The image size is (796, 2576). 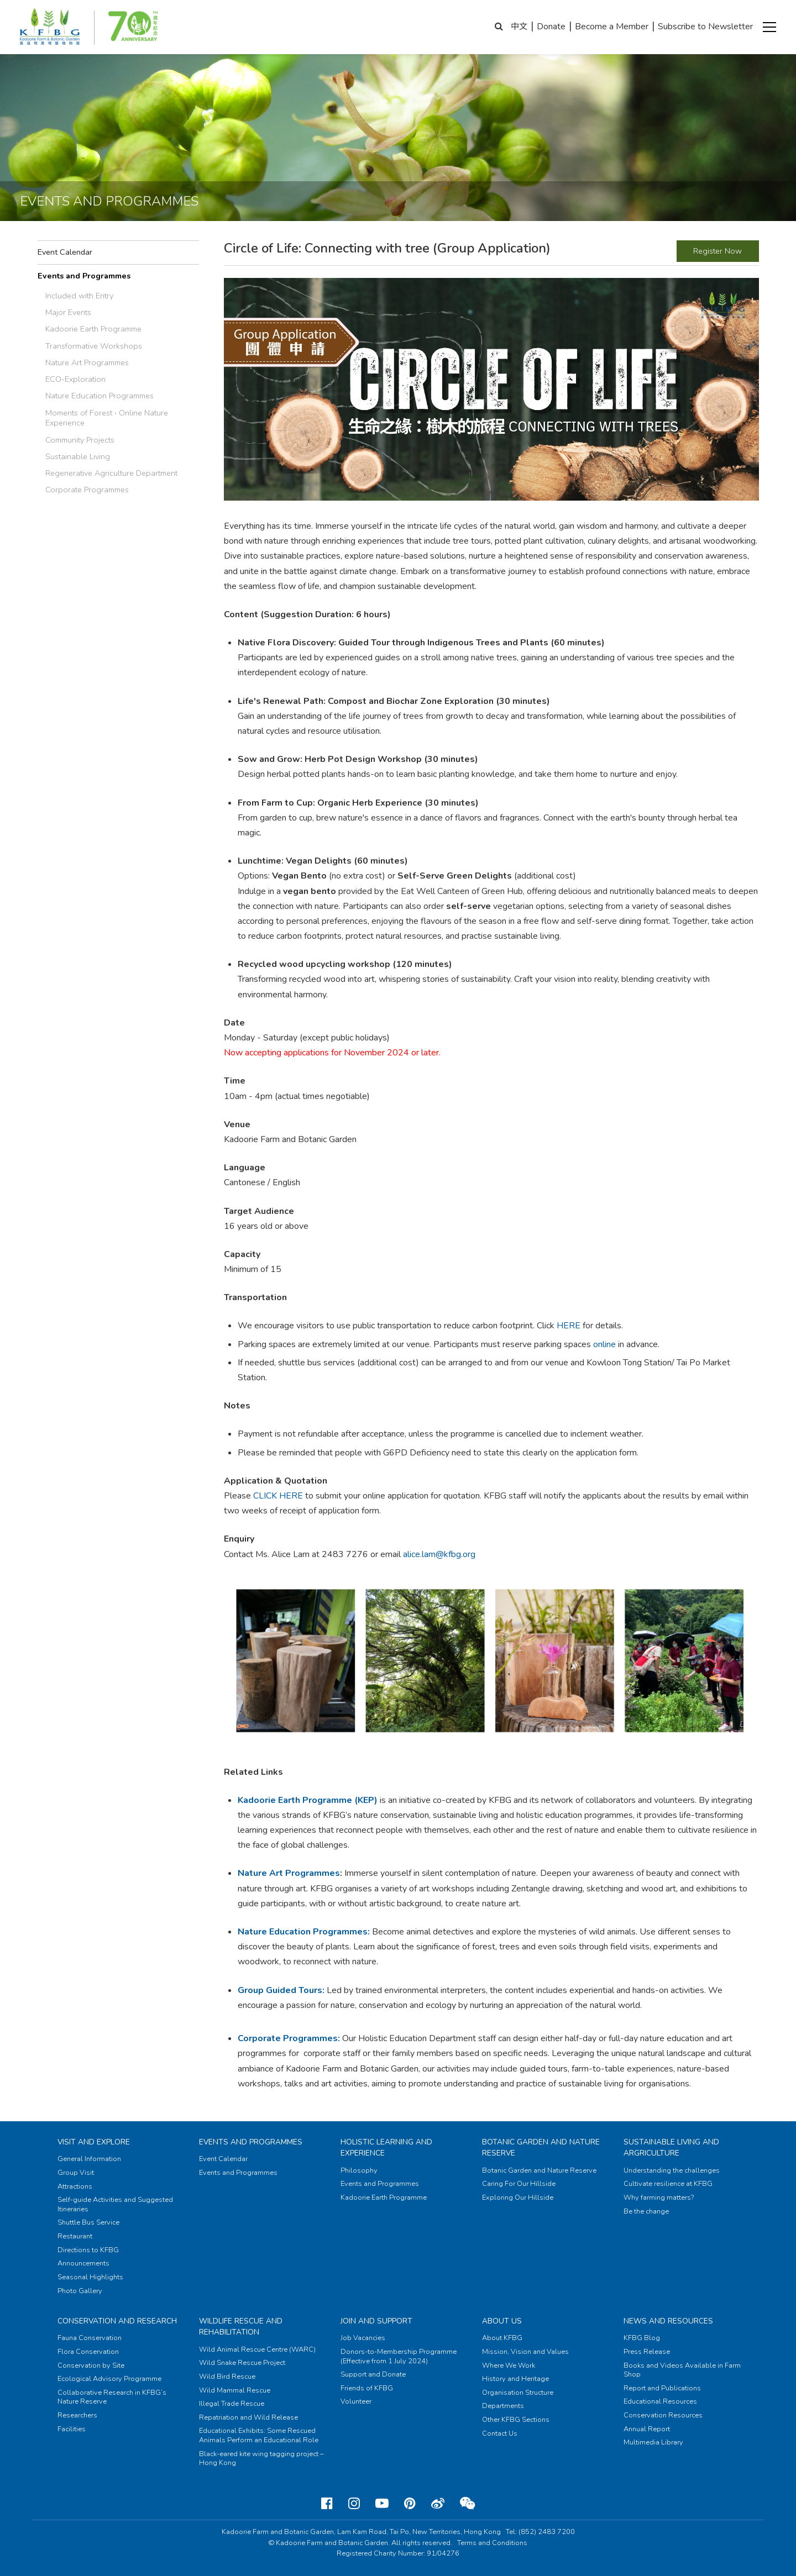 I want to click on Support and Donate, so click(x=373, y=2374).